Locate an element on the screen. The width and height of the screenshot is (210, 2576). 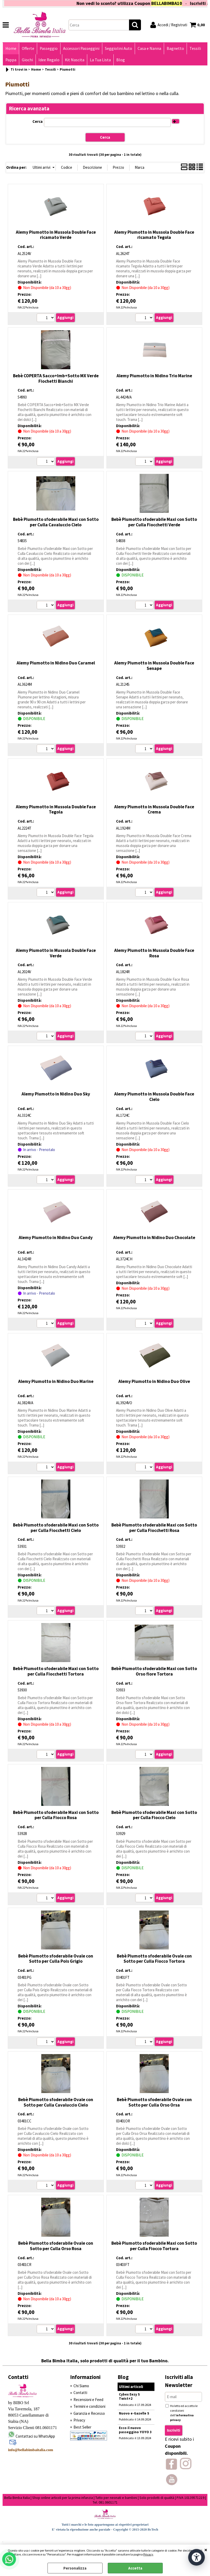
Bagnetto is located at coordinates (175, 48).